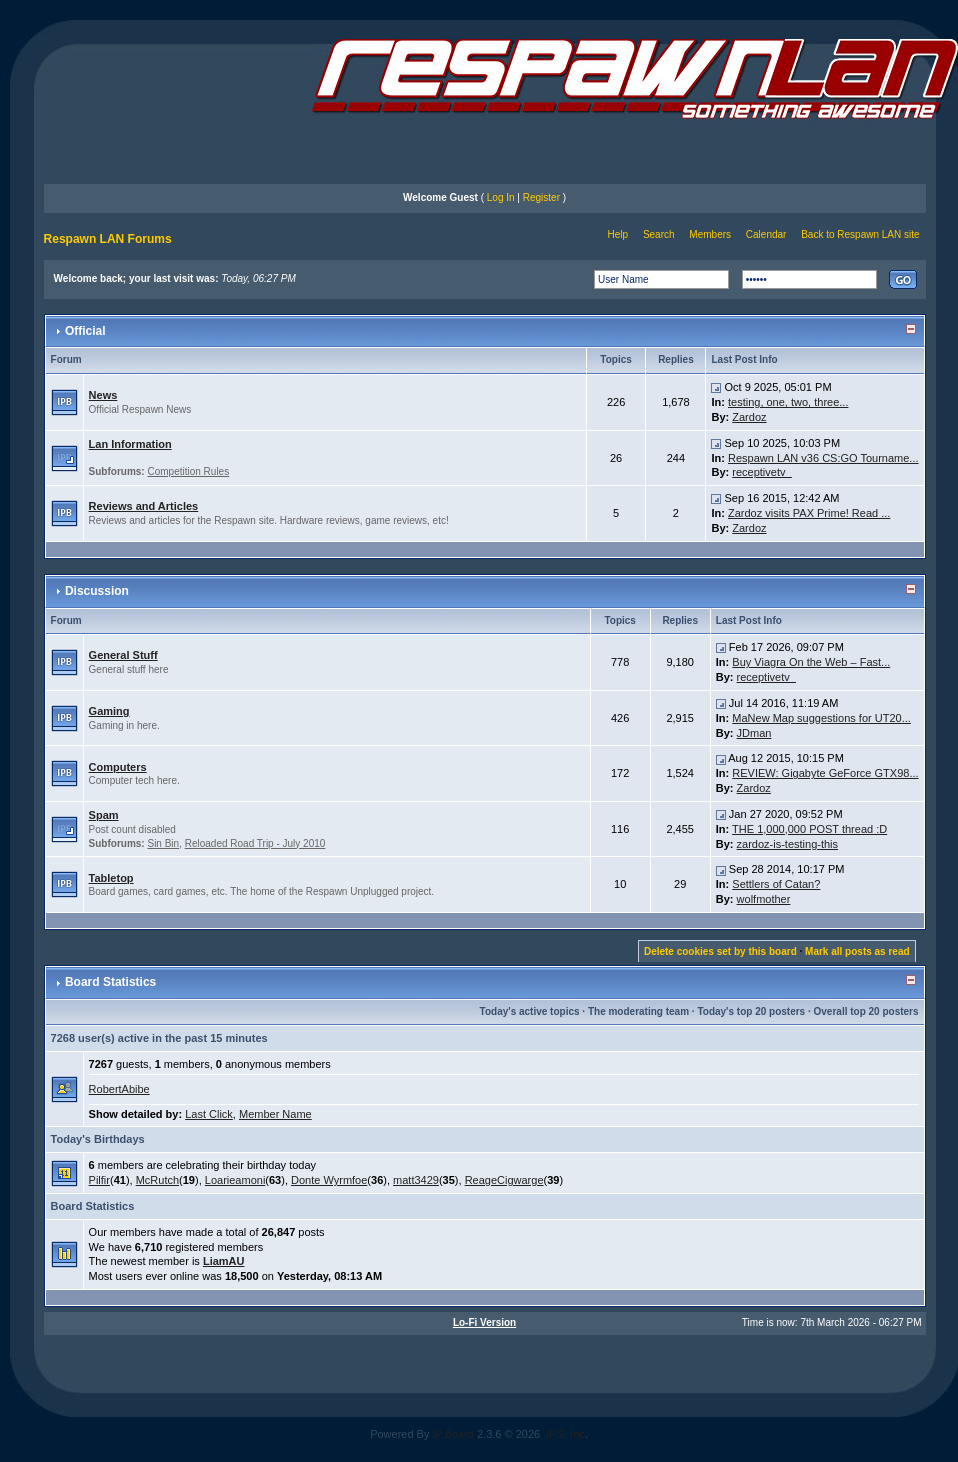 The image size is (958, 1462). I want to click on Register, so click(541, 197).